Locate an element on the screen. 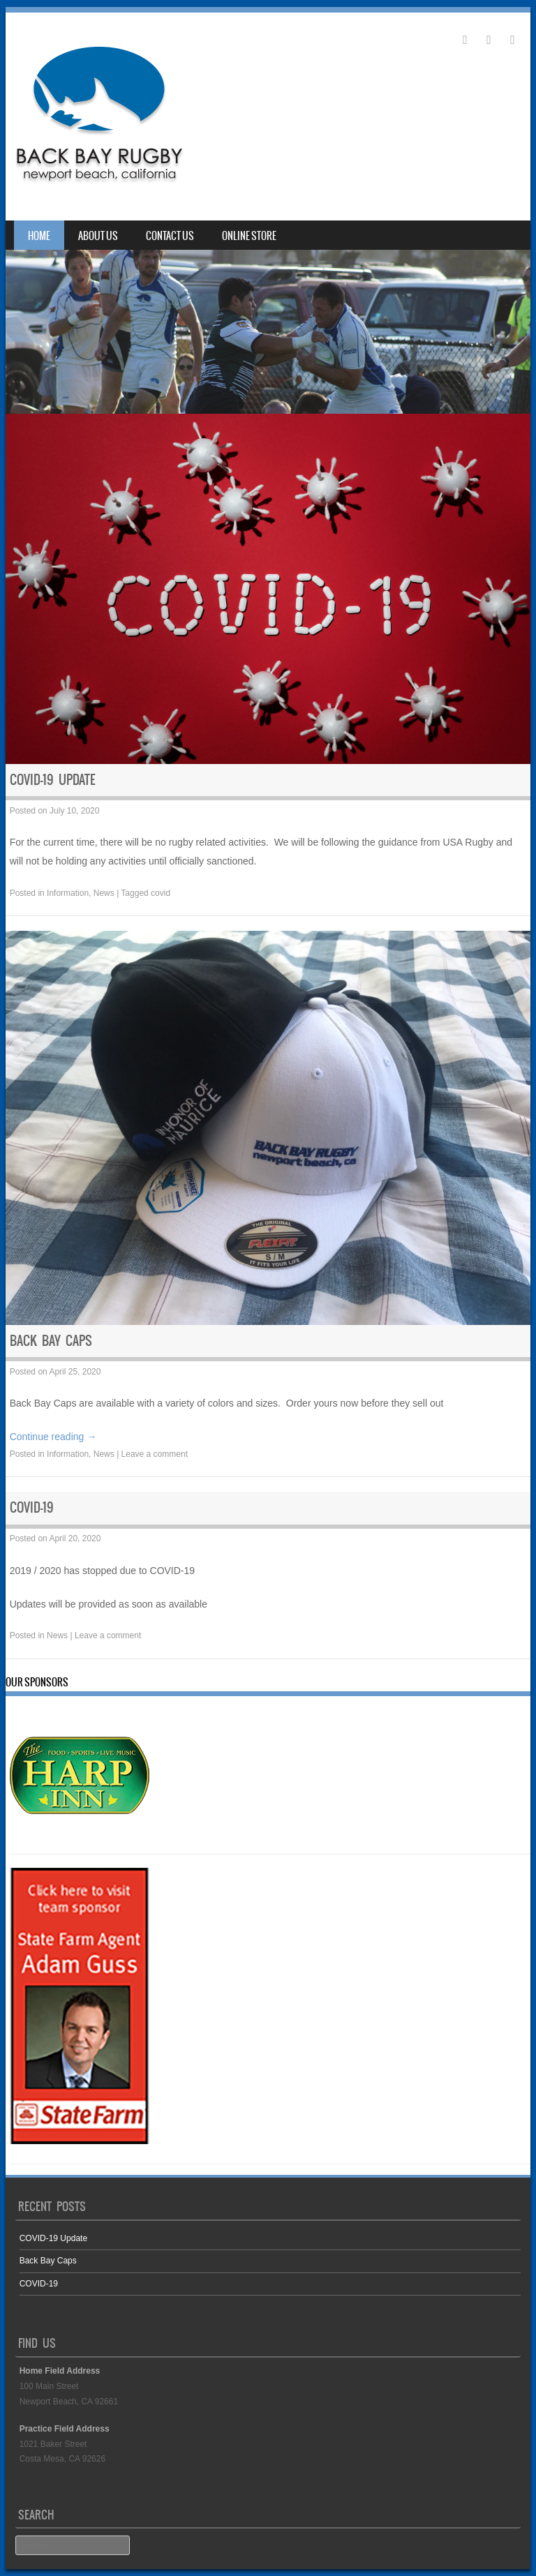 Image resolution: width=536 pixels, height=2576 pixels. covid is located at coordinates (160, 893).